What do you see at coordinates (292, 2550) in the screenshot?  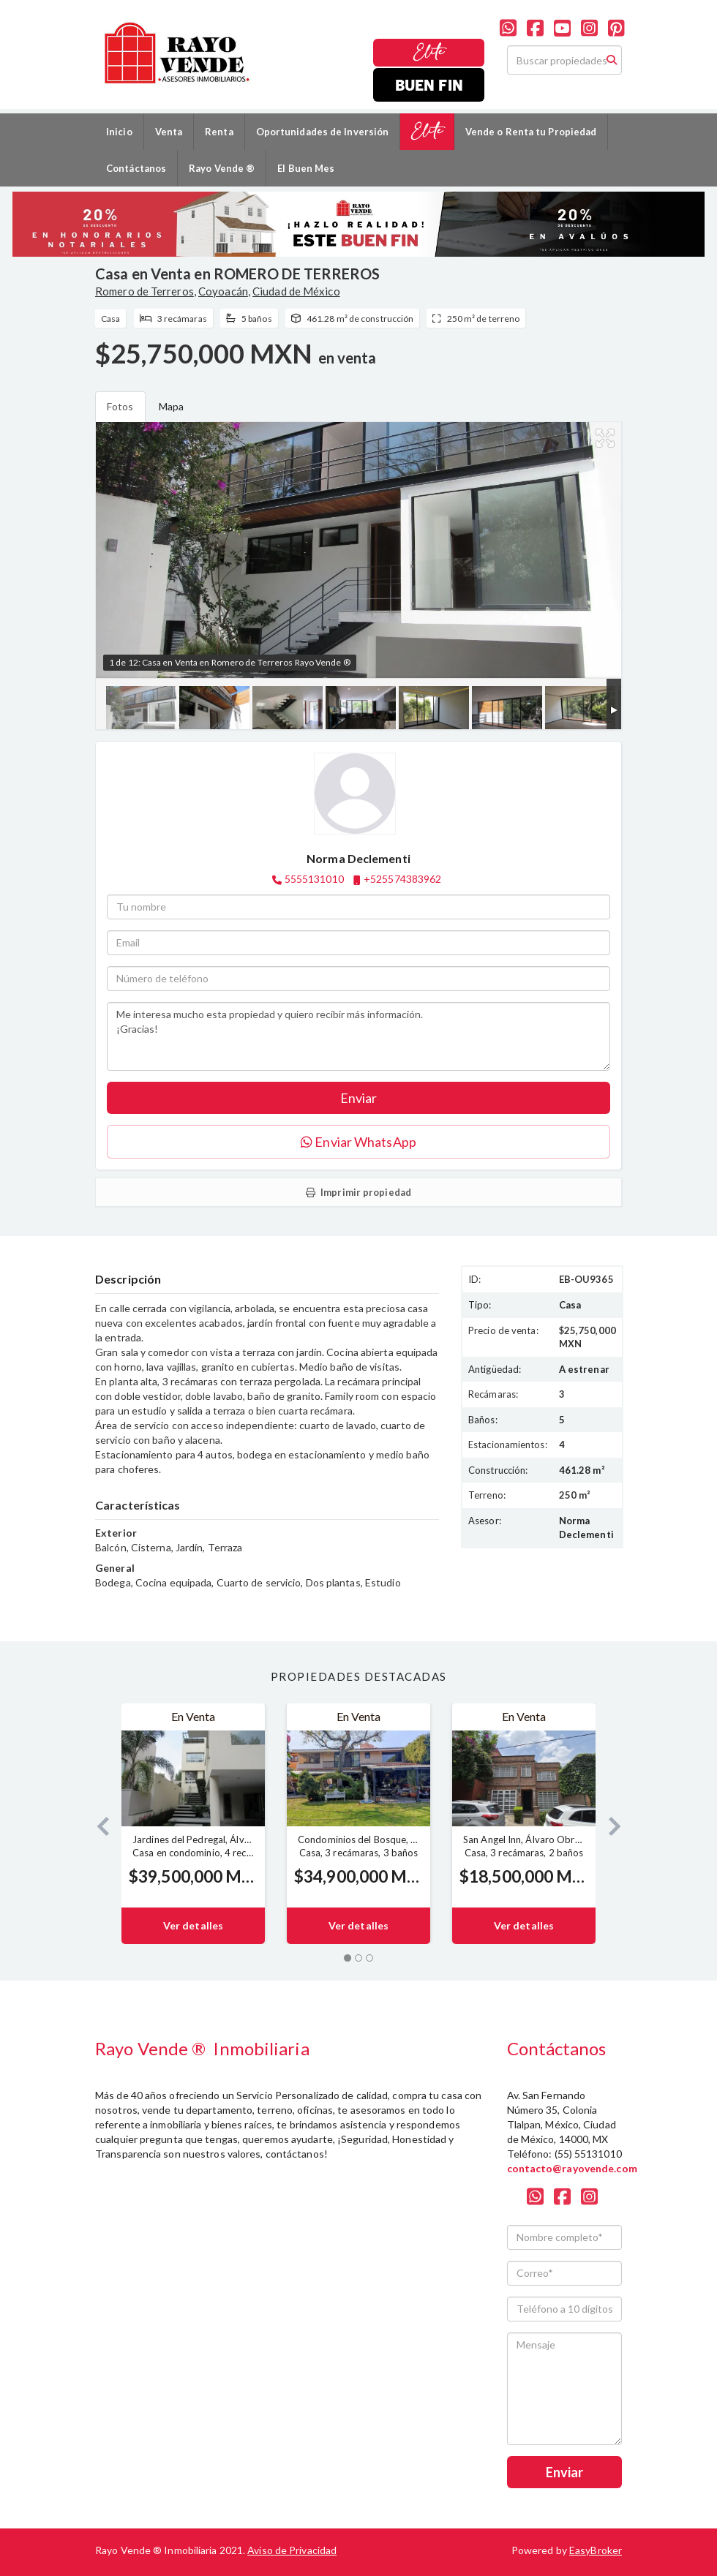 I see `Aviso de Privacidad` at bounding box center [292, 2550].